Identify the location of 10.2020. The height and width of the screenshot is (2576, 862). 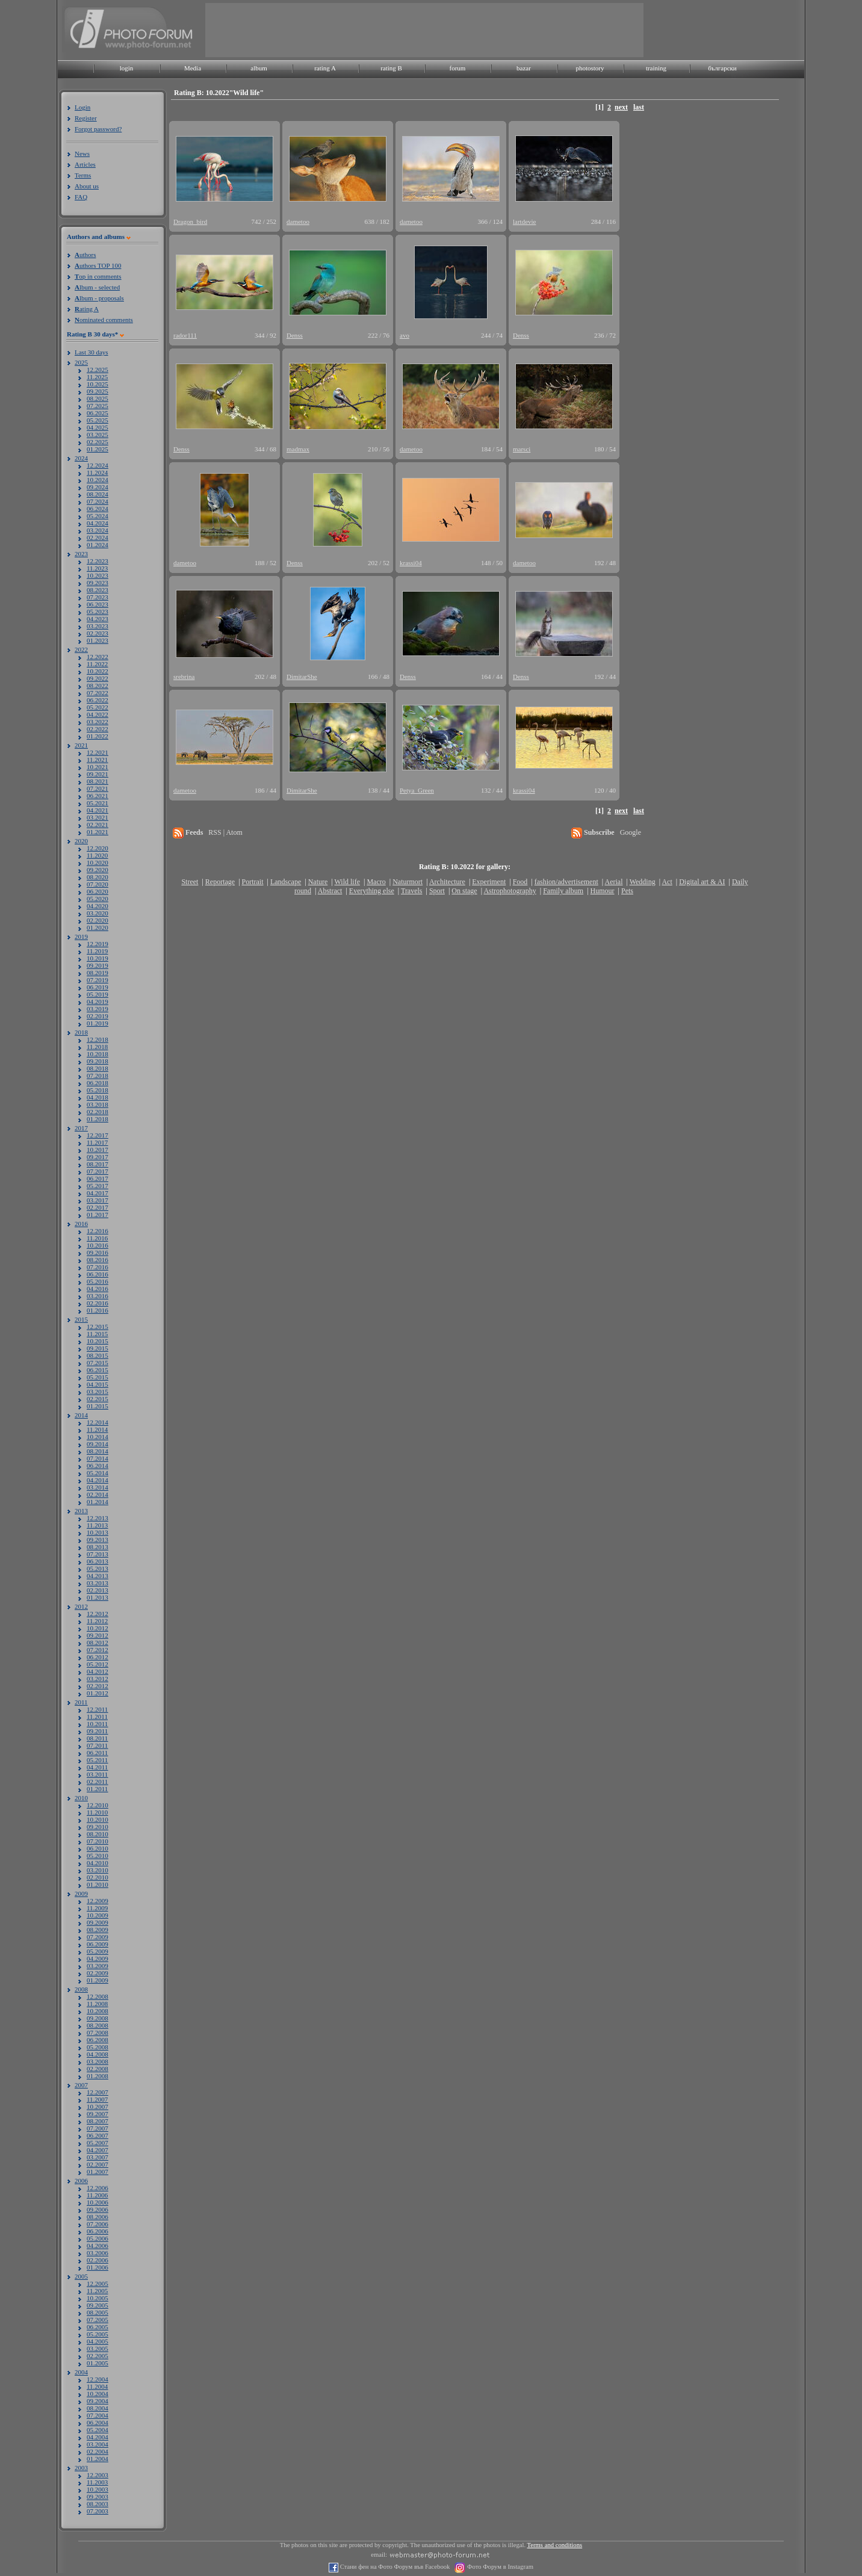
(97, 862).